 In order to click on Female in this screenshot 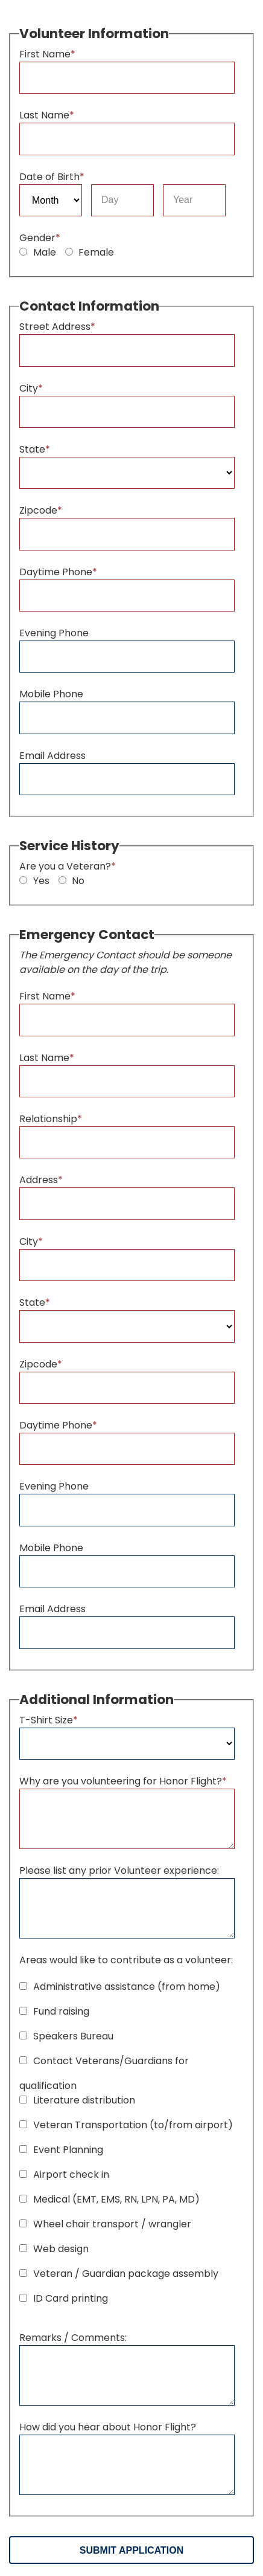, I will do `click(90, 252)`.